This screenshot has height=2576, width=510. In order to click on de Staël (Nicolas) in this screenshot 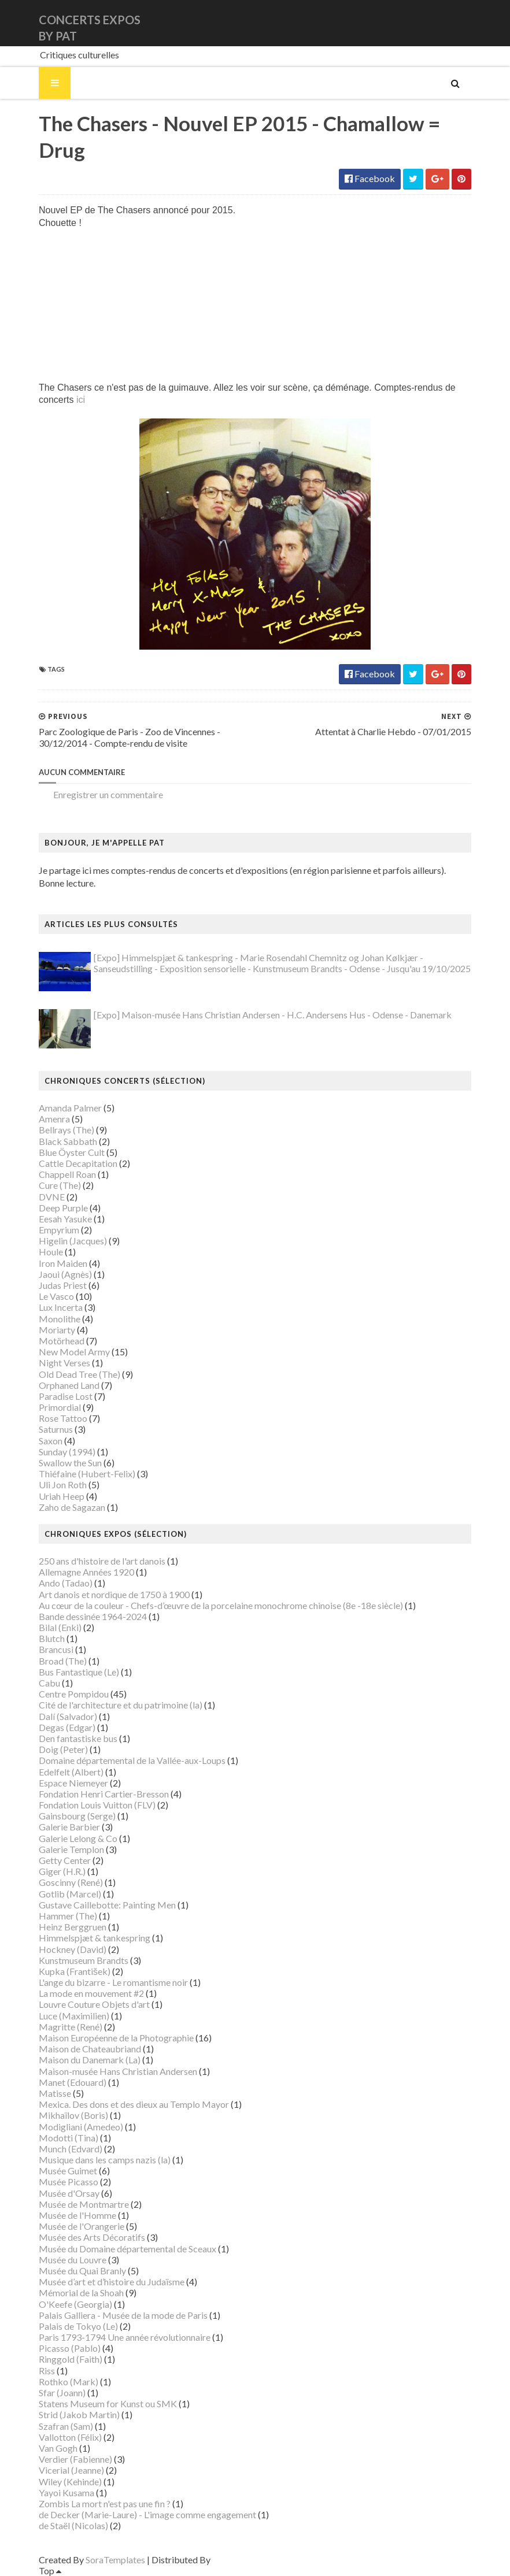, I will do `click(73, 2525)`.